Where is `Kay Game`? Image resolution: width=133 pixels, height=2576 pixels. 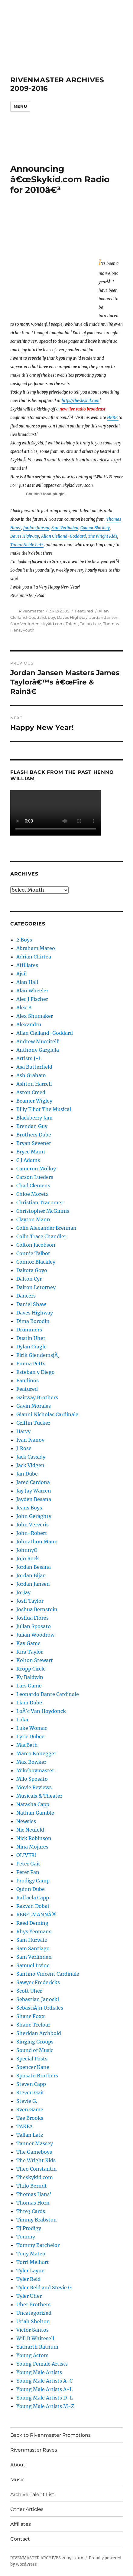
Kay Game is located at coordinates (28, 1643).